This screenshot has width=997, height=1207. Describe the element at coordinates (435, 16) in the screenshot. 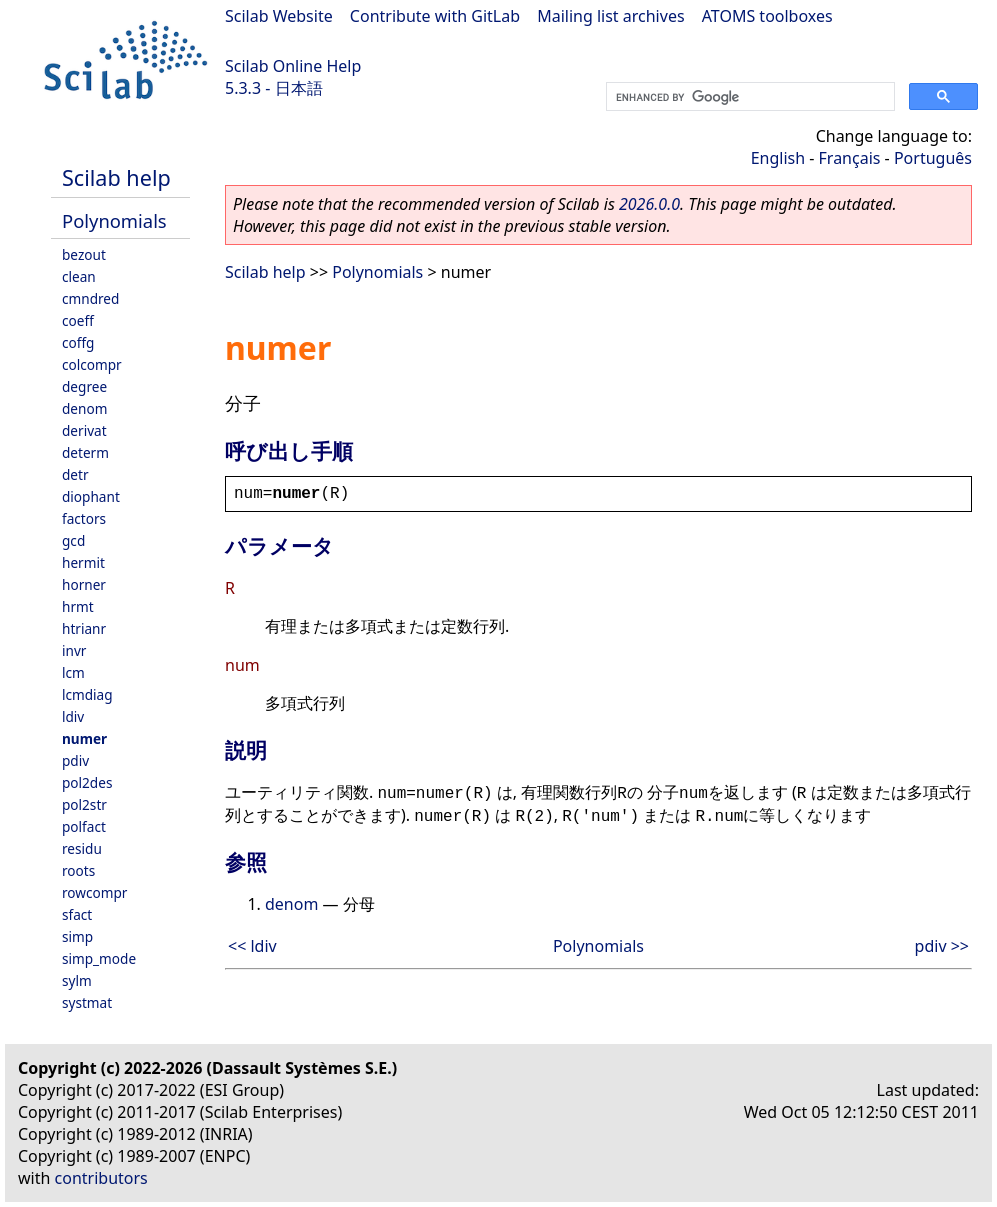

I see `Contribute with GitLab` at that location.